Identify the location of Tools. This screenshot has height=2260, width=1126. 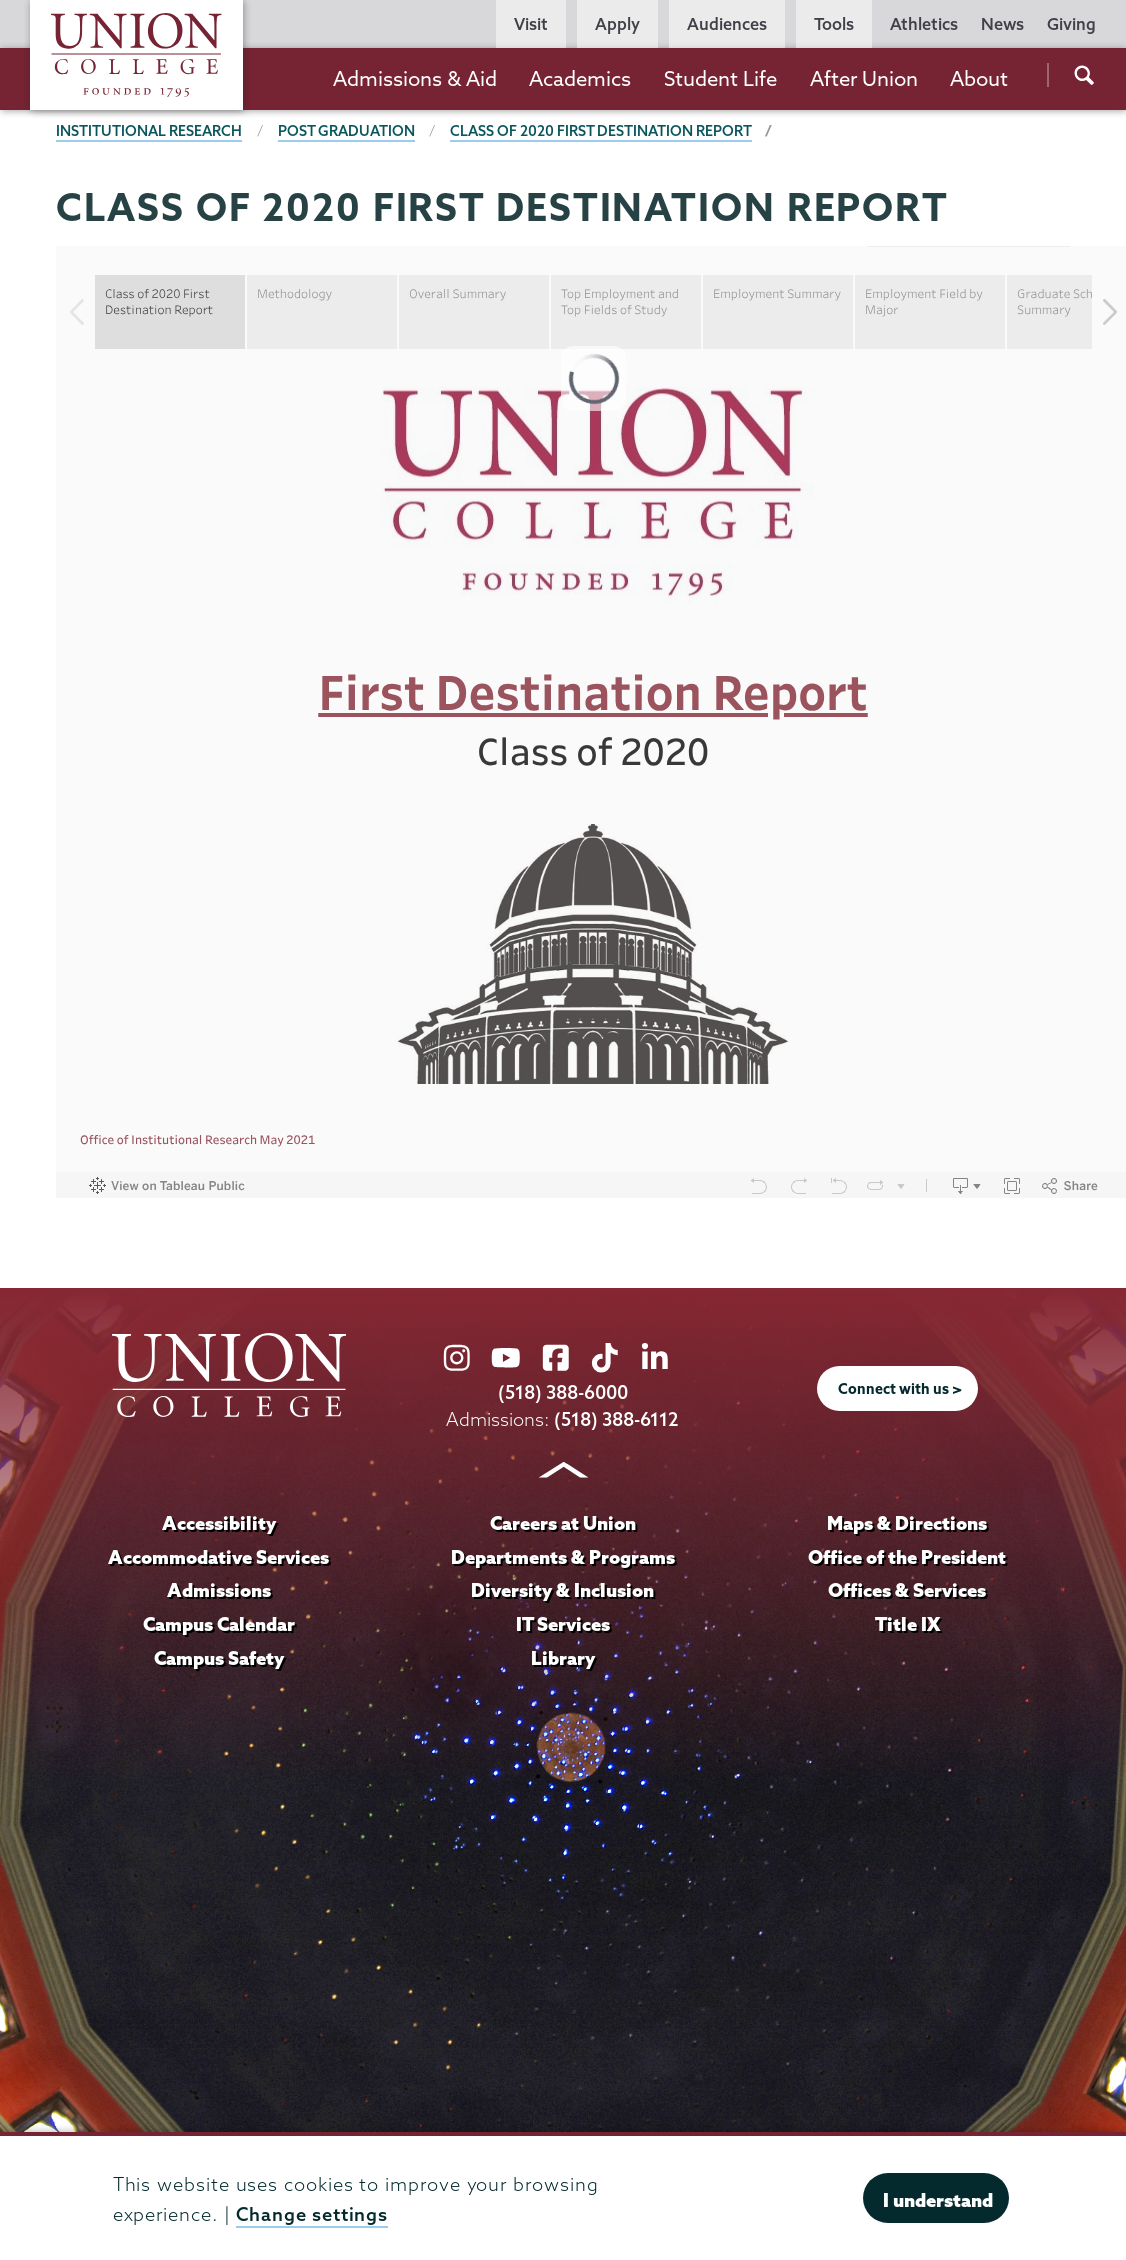
(834, 24).